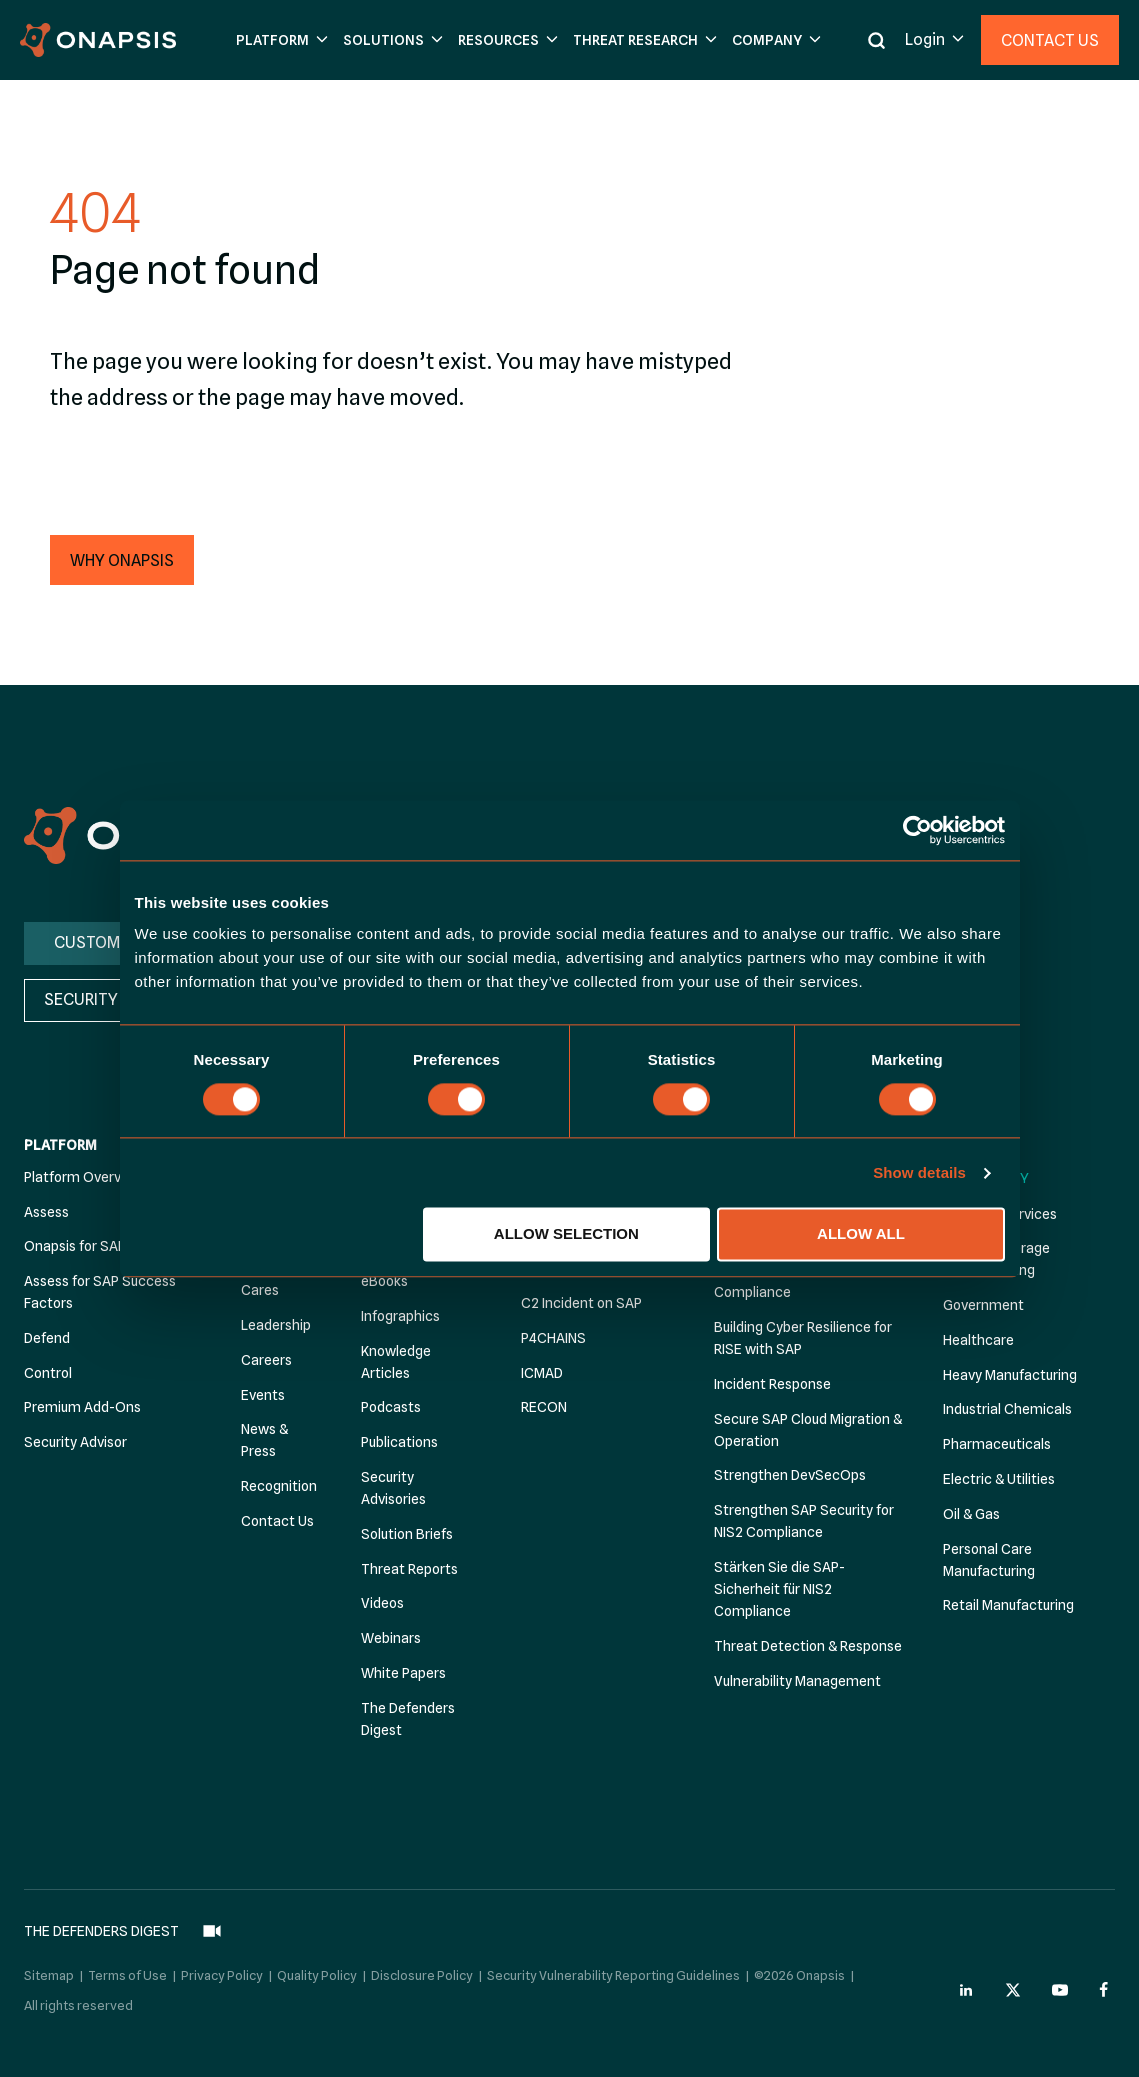 The width and height of the screenshot is (1139, 2077). I want to click on The Defenders Digest [menuitem], so click(408, 1719).